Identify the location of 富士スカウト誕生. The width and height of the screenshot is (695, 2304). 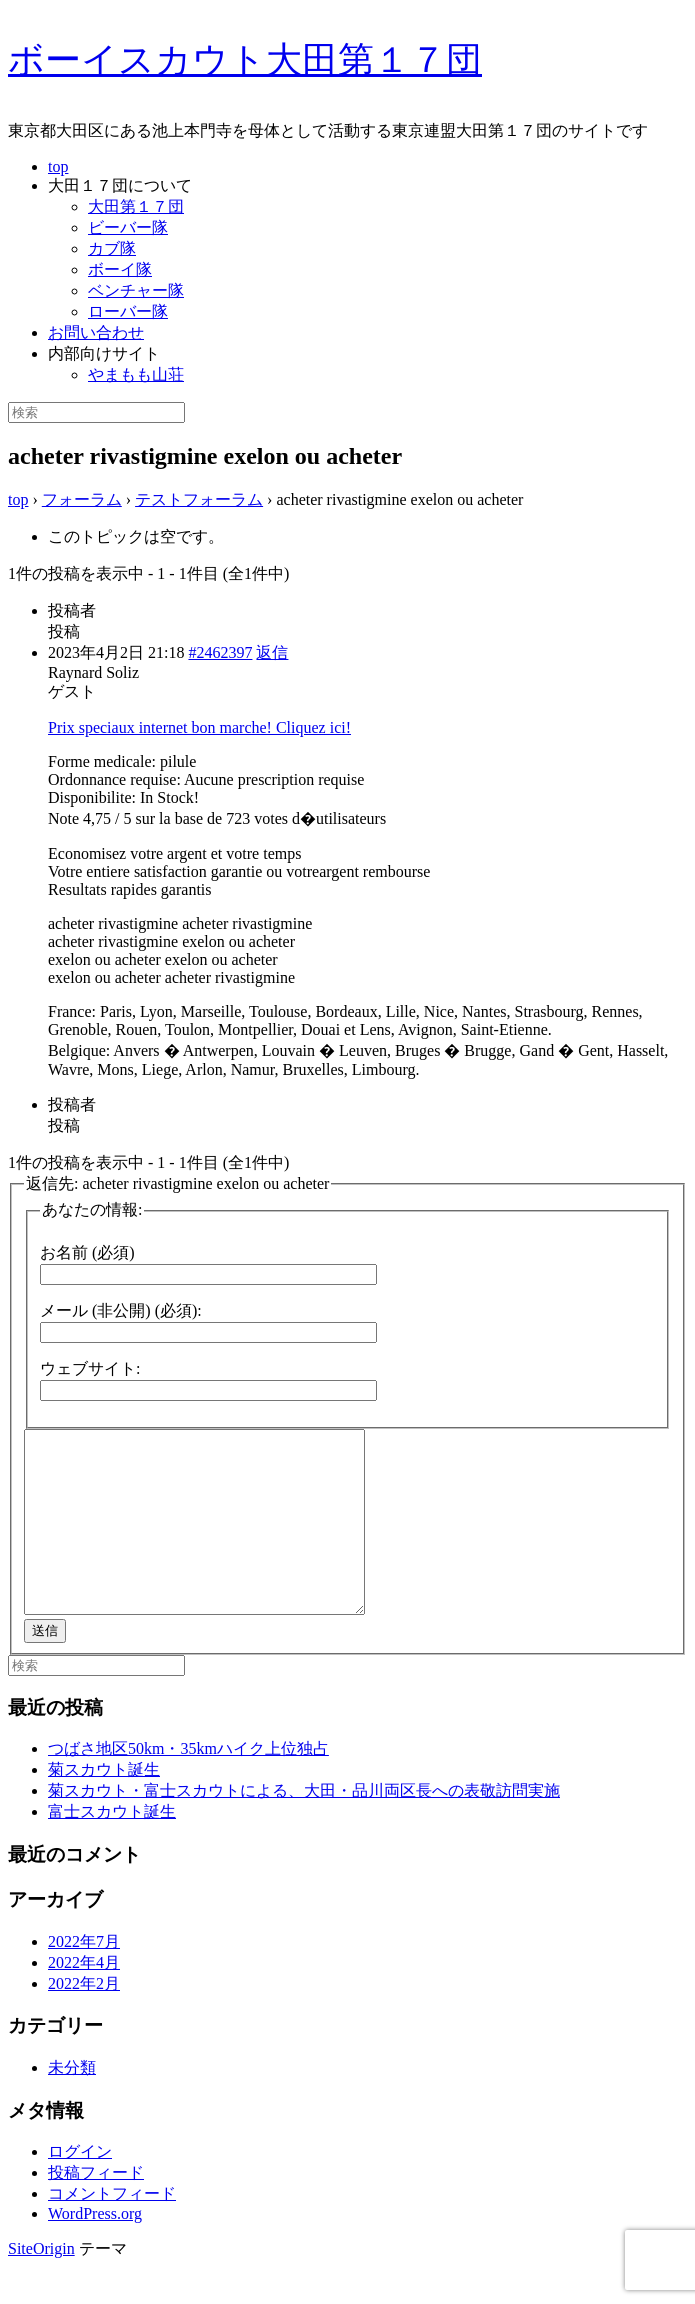
(112, 1847).